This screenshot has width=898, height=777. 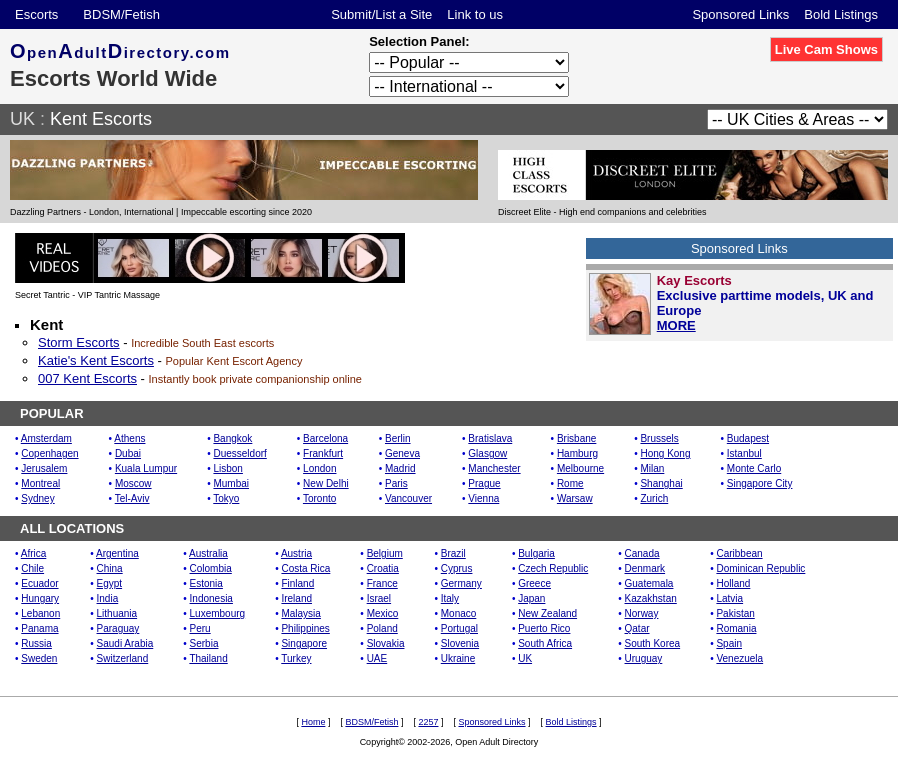 What do you see at coordinates (654, 498) in the screenshot?
I see `Zurich` at bounding box center [654, 498].